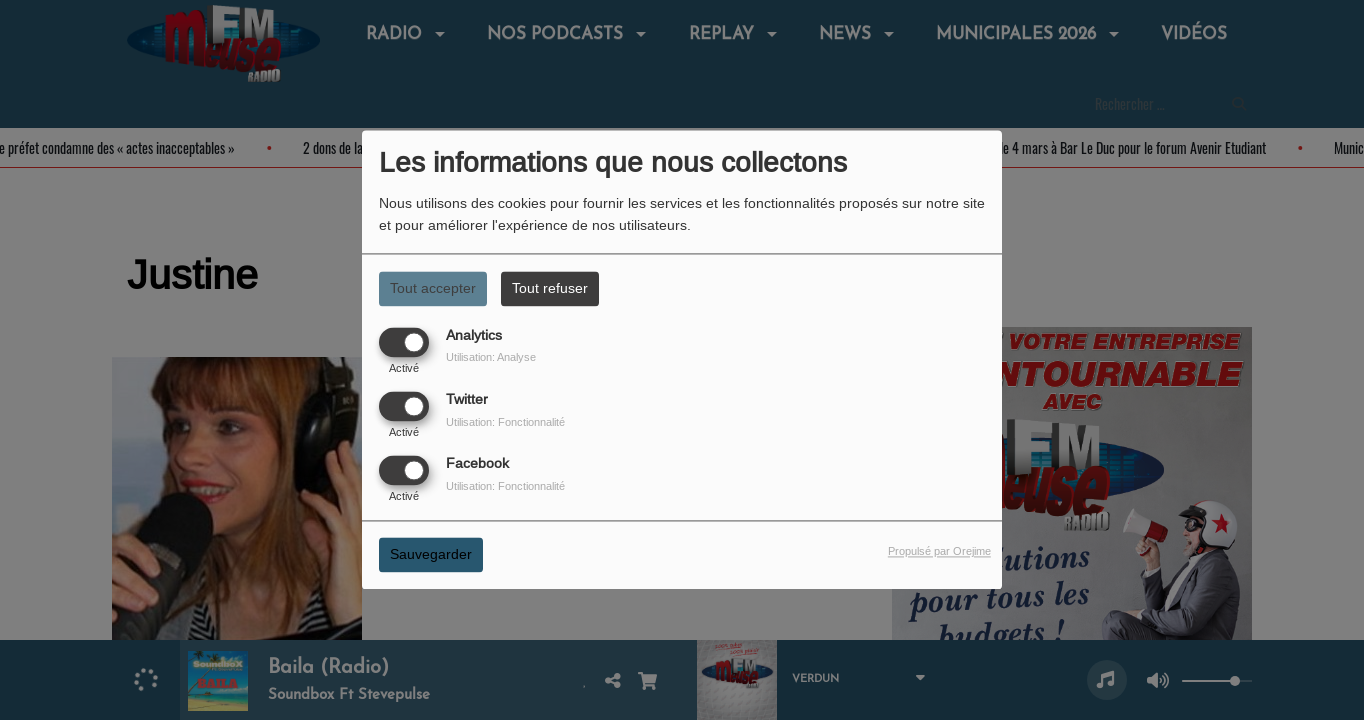 The width and height of the screenshot is (1364, 720). I want to click on Sauvegarder, so click(431, 555).